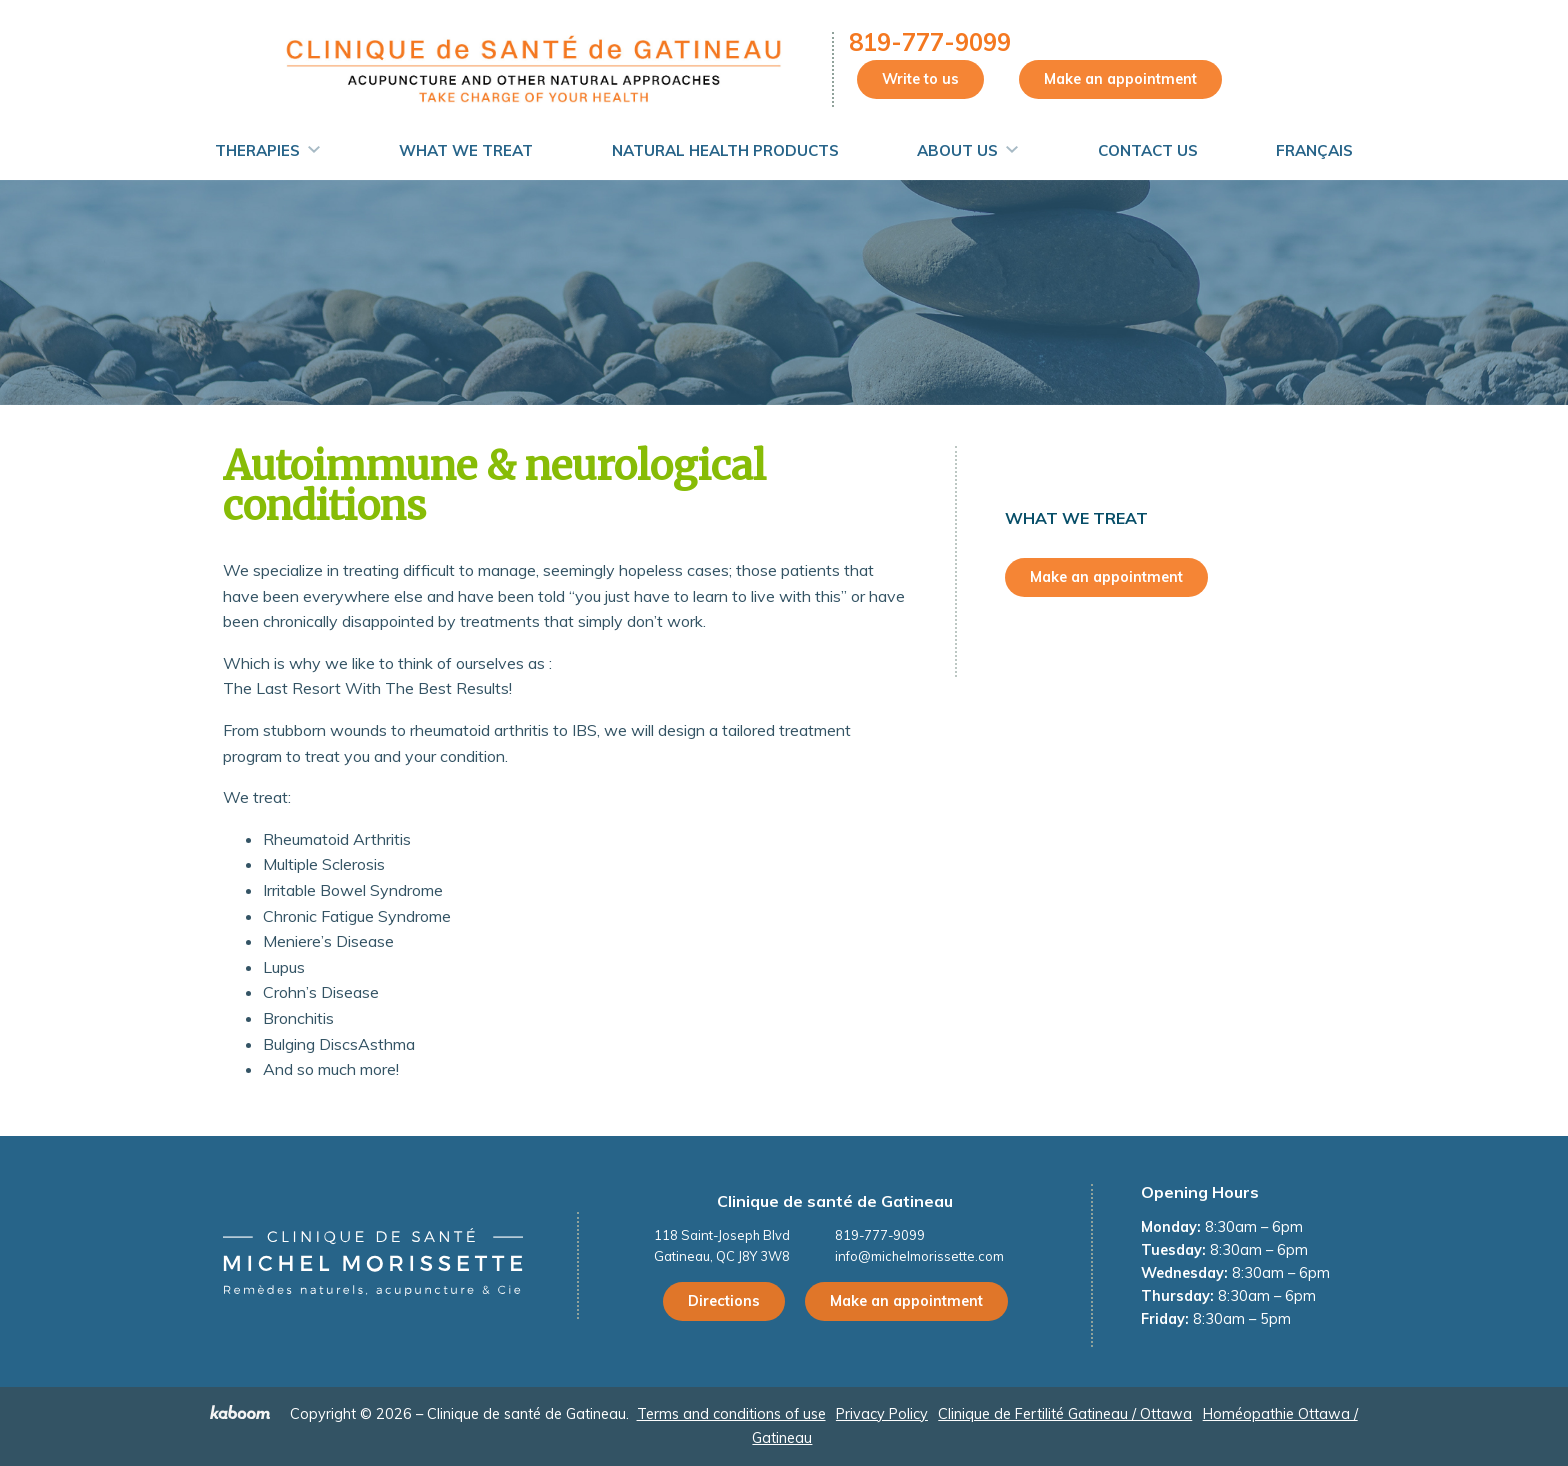  I want to click on Terms and conditions of use, so click(731, 1414).